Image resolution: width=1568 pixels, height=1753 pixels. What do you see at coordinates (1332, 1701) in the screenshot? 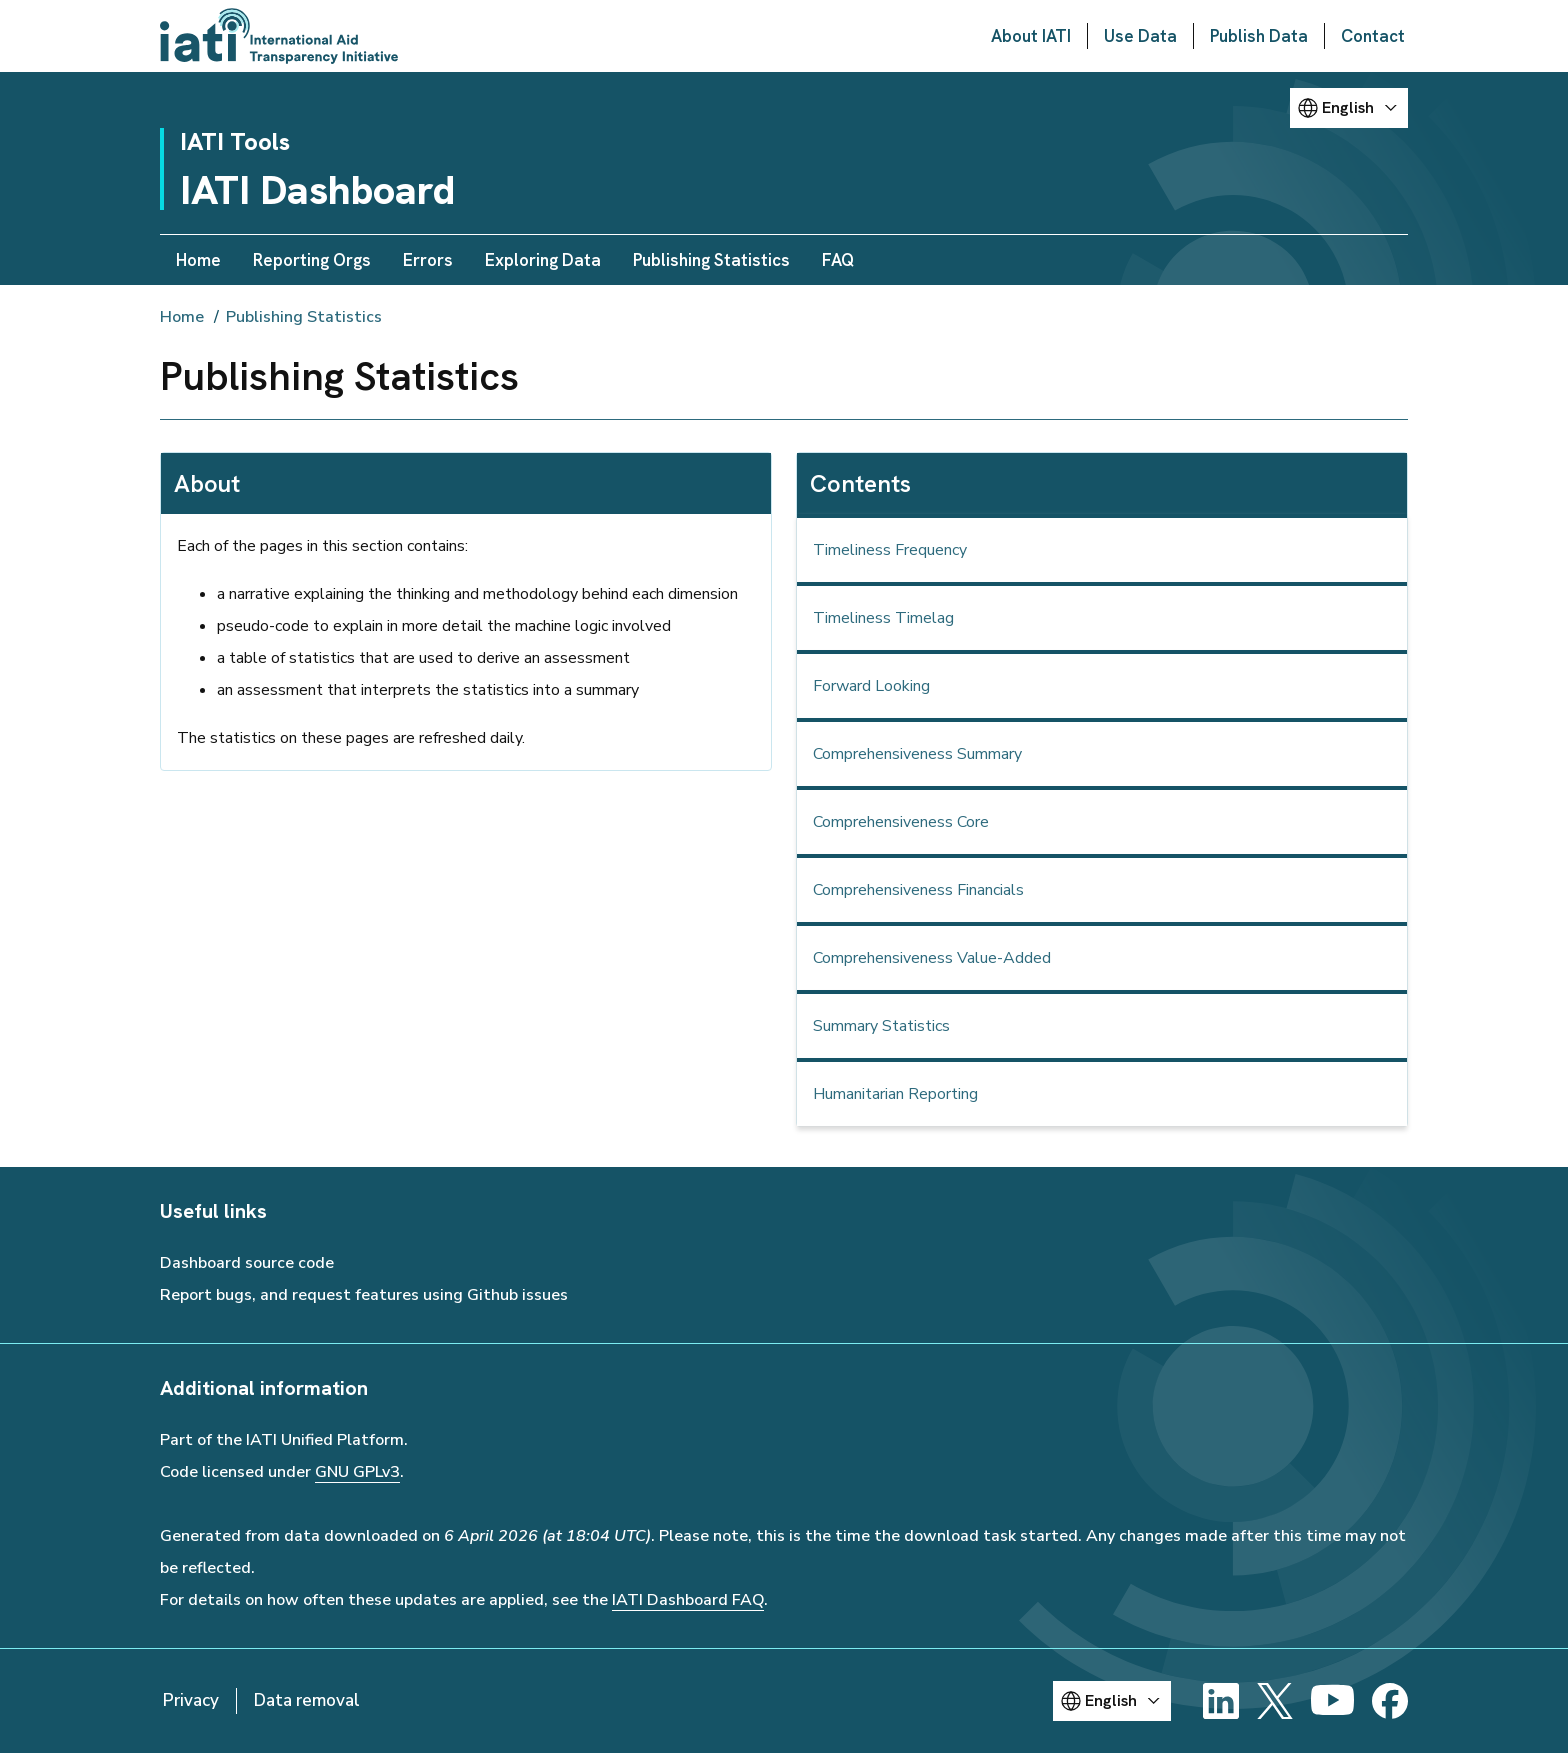
I see `[YouTube]` at bounding box center [1332, 1701].